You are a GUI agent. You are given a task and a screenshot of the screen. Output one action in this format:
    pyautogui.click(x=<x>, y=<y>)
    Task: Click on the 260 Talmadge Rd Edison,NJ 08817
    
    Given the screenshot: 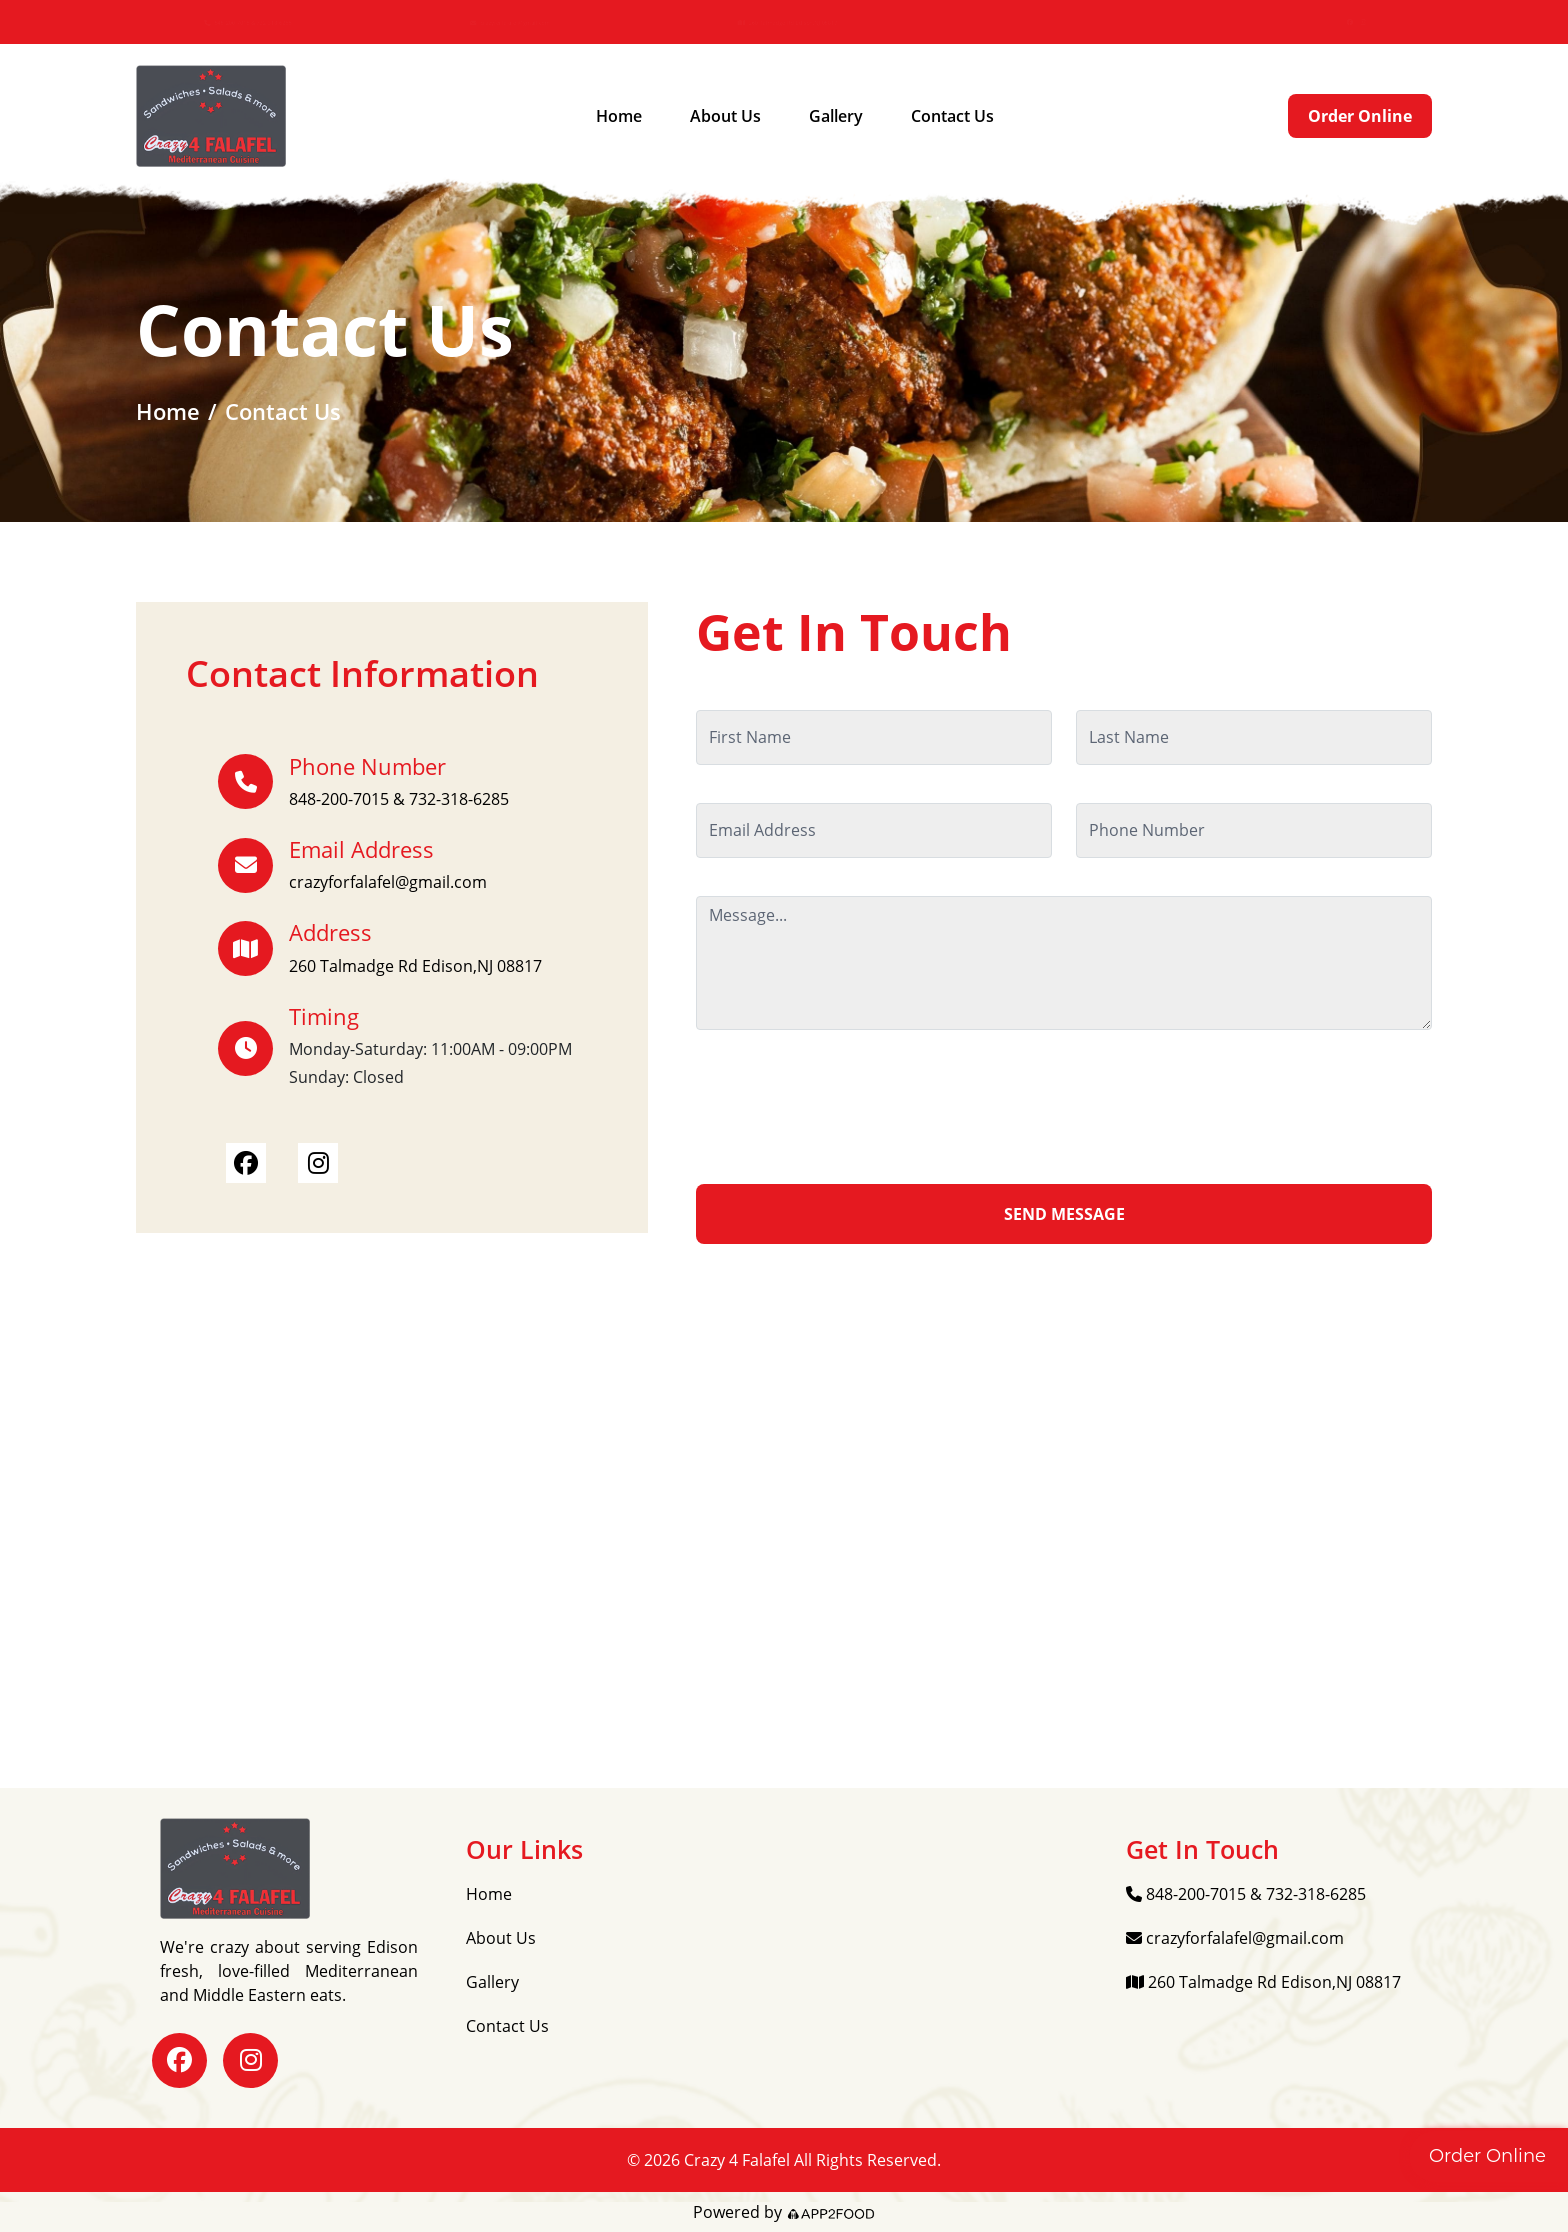 What is the action you would take?
    pyautogui.click(x=801, y=22)
    